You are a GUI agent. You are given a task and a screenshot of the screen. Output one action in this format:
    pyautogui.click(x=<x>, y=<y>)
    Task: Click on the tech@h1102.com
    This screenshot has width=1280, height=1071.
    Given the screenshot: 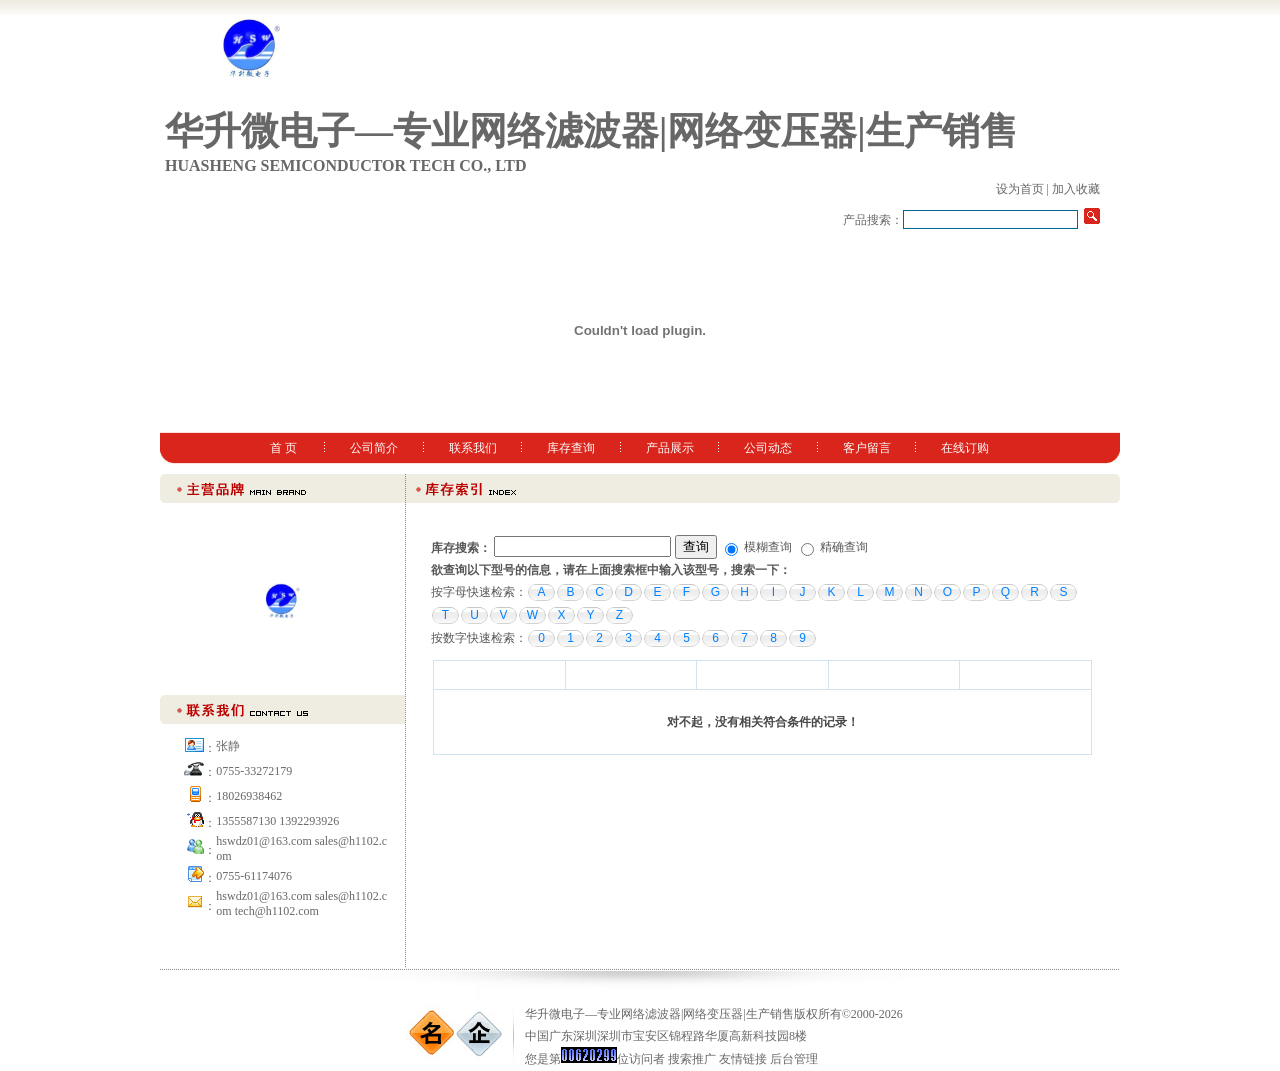 What is the action you would take?
    pyautogui.click(x=277, y=911)
    